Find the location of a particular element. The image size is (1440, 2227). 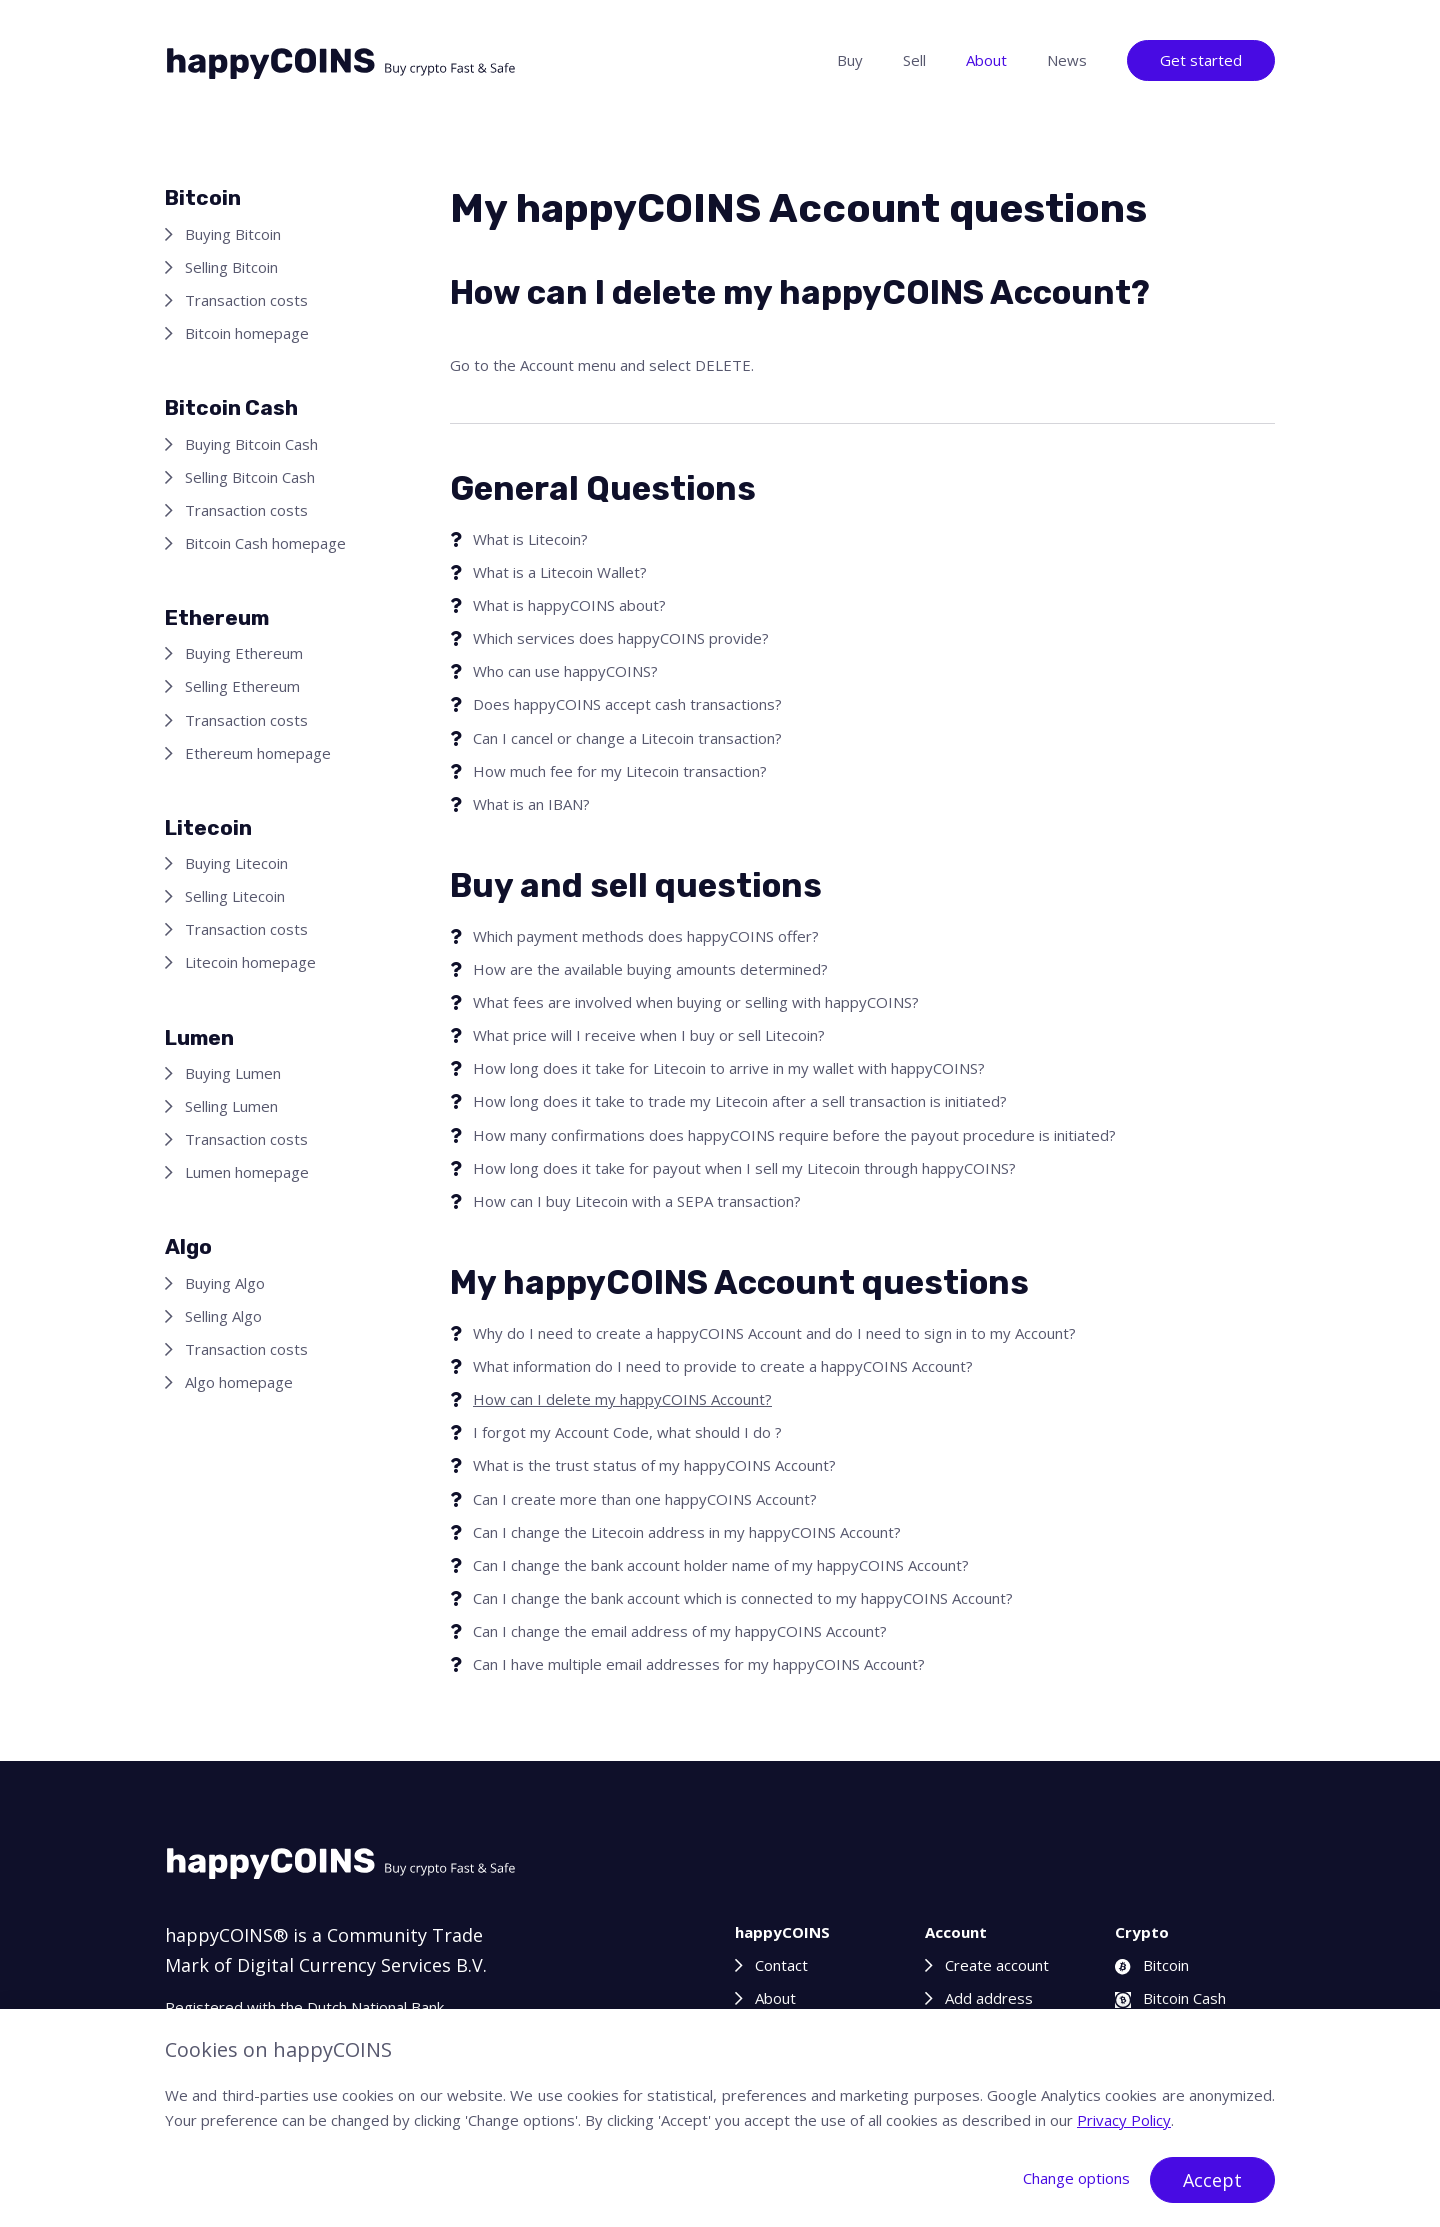

News is located at coordinates (1067, 60).